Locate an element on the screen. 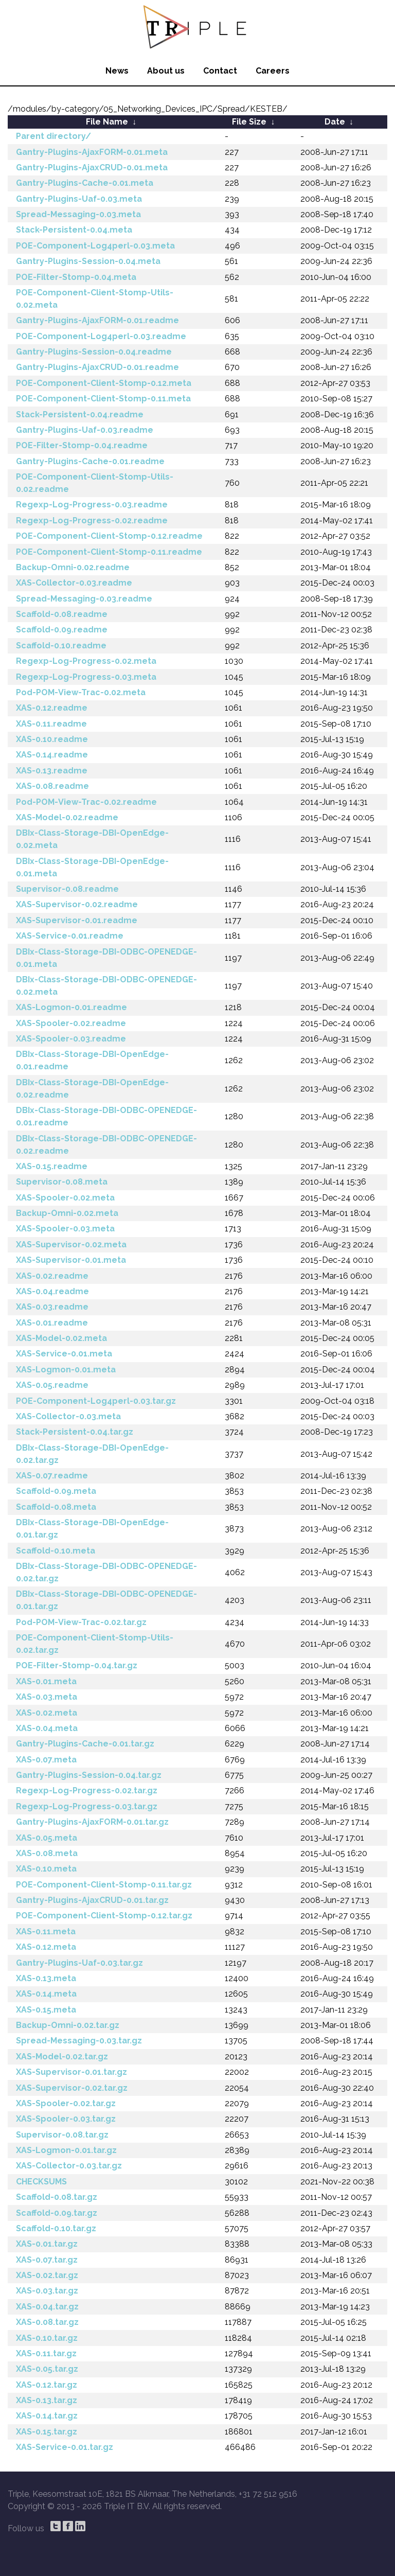 Image resolution: width=395 pixels, height=2576 pixels. Scaffold-0.08.readme is located at coordinates (61, 614).